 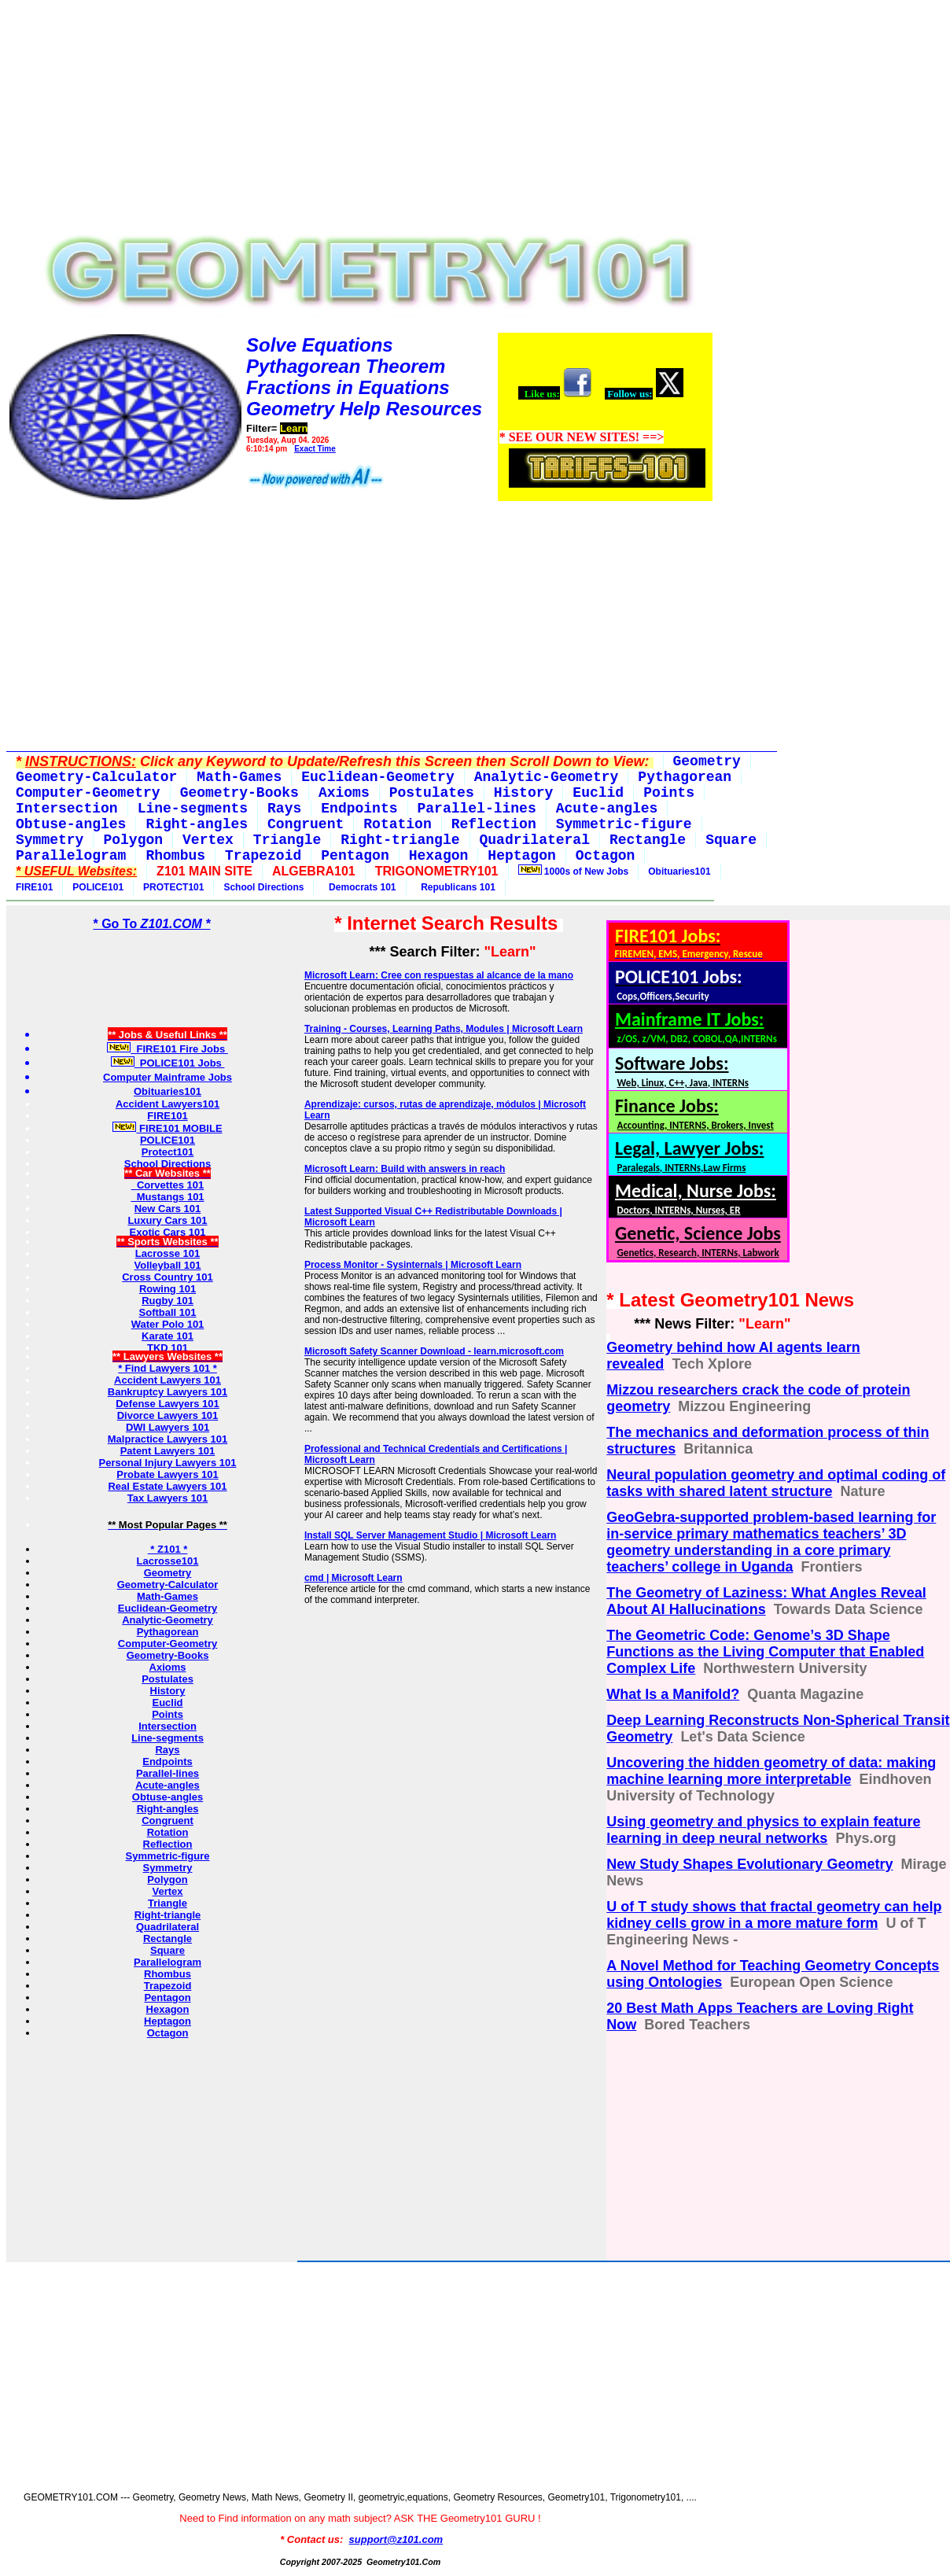 I want to click on Bankruptcy Lawyers 101, so click(x=167, y=1392).